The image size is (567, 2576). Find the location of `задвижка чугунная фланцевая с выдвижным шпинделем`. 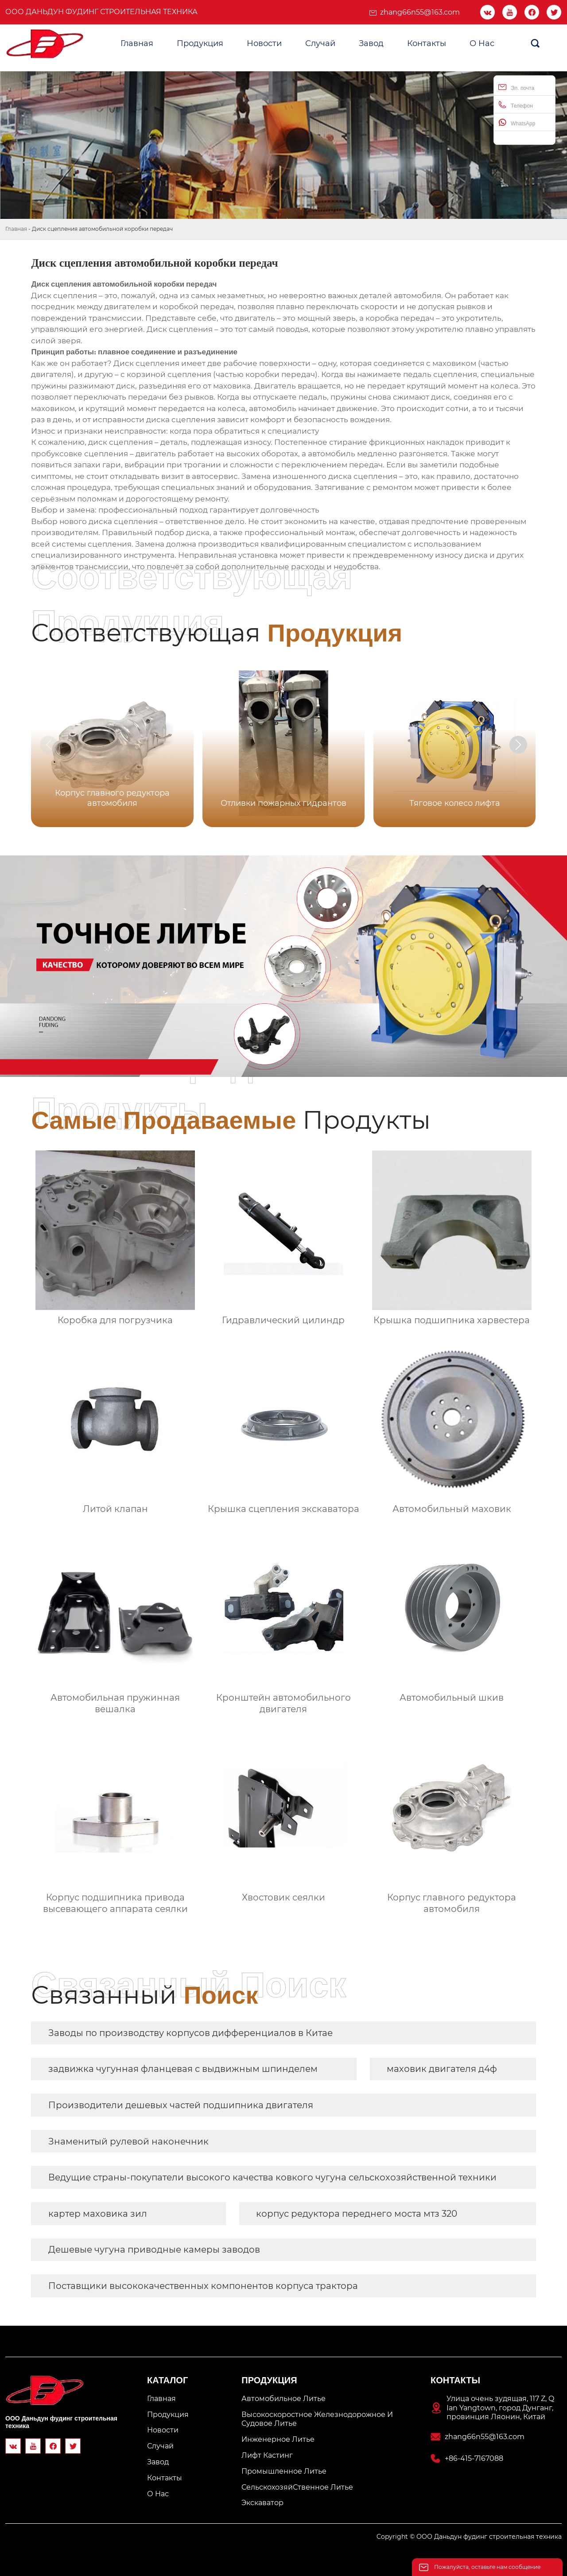

задвижка чугунная фланцевая с выдвижным шпинделем is located at coordinates (183, 2068).